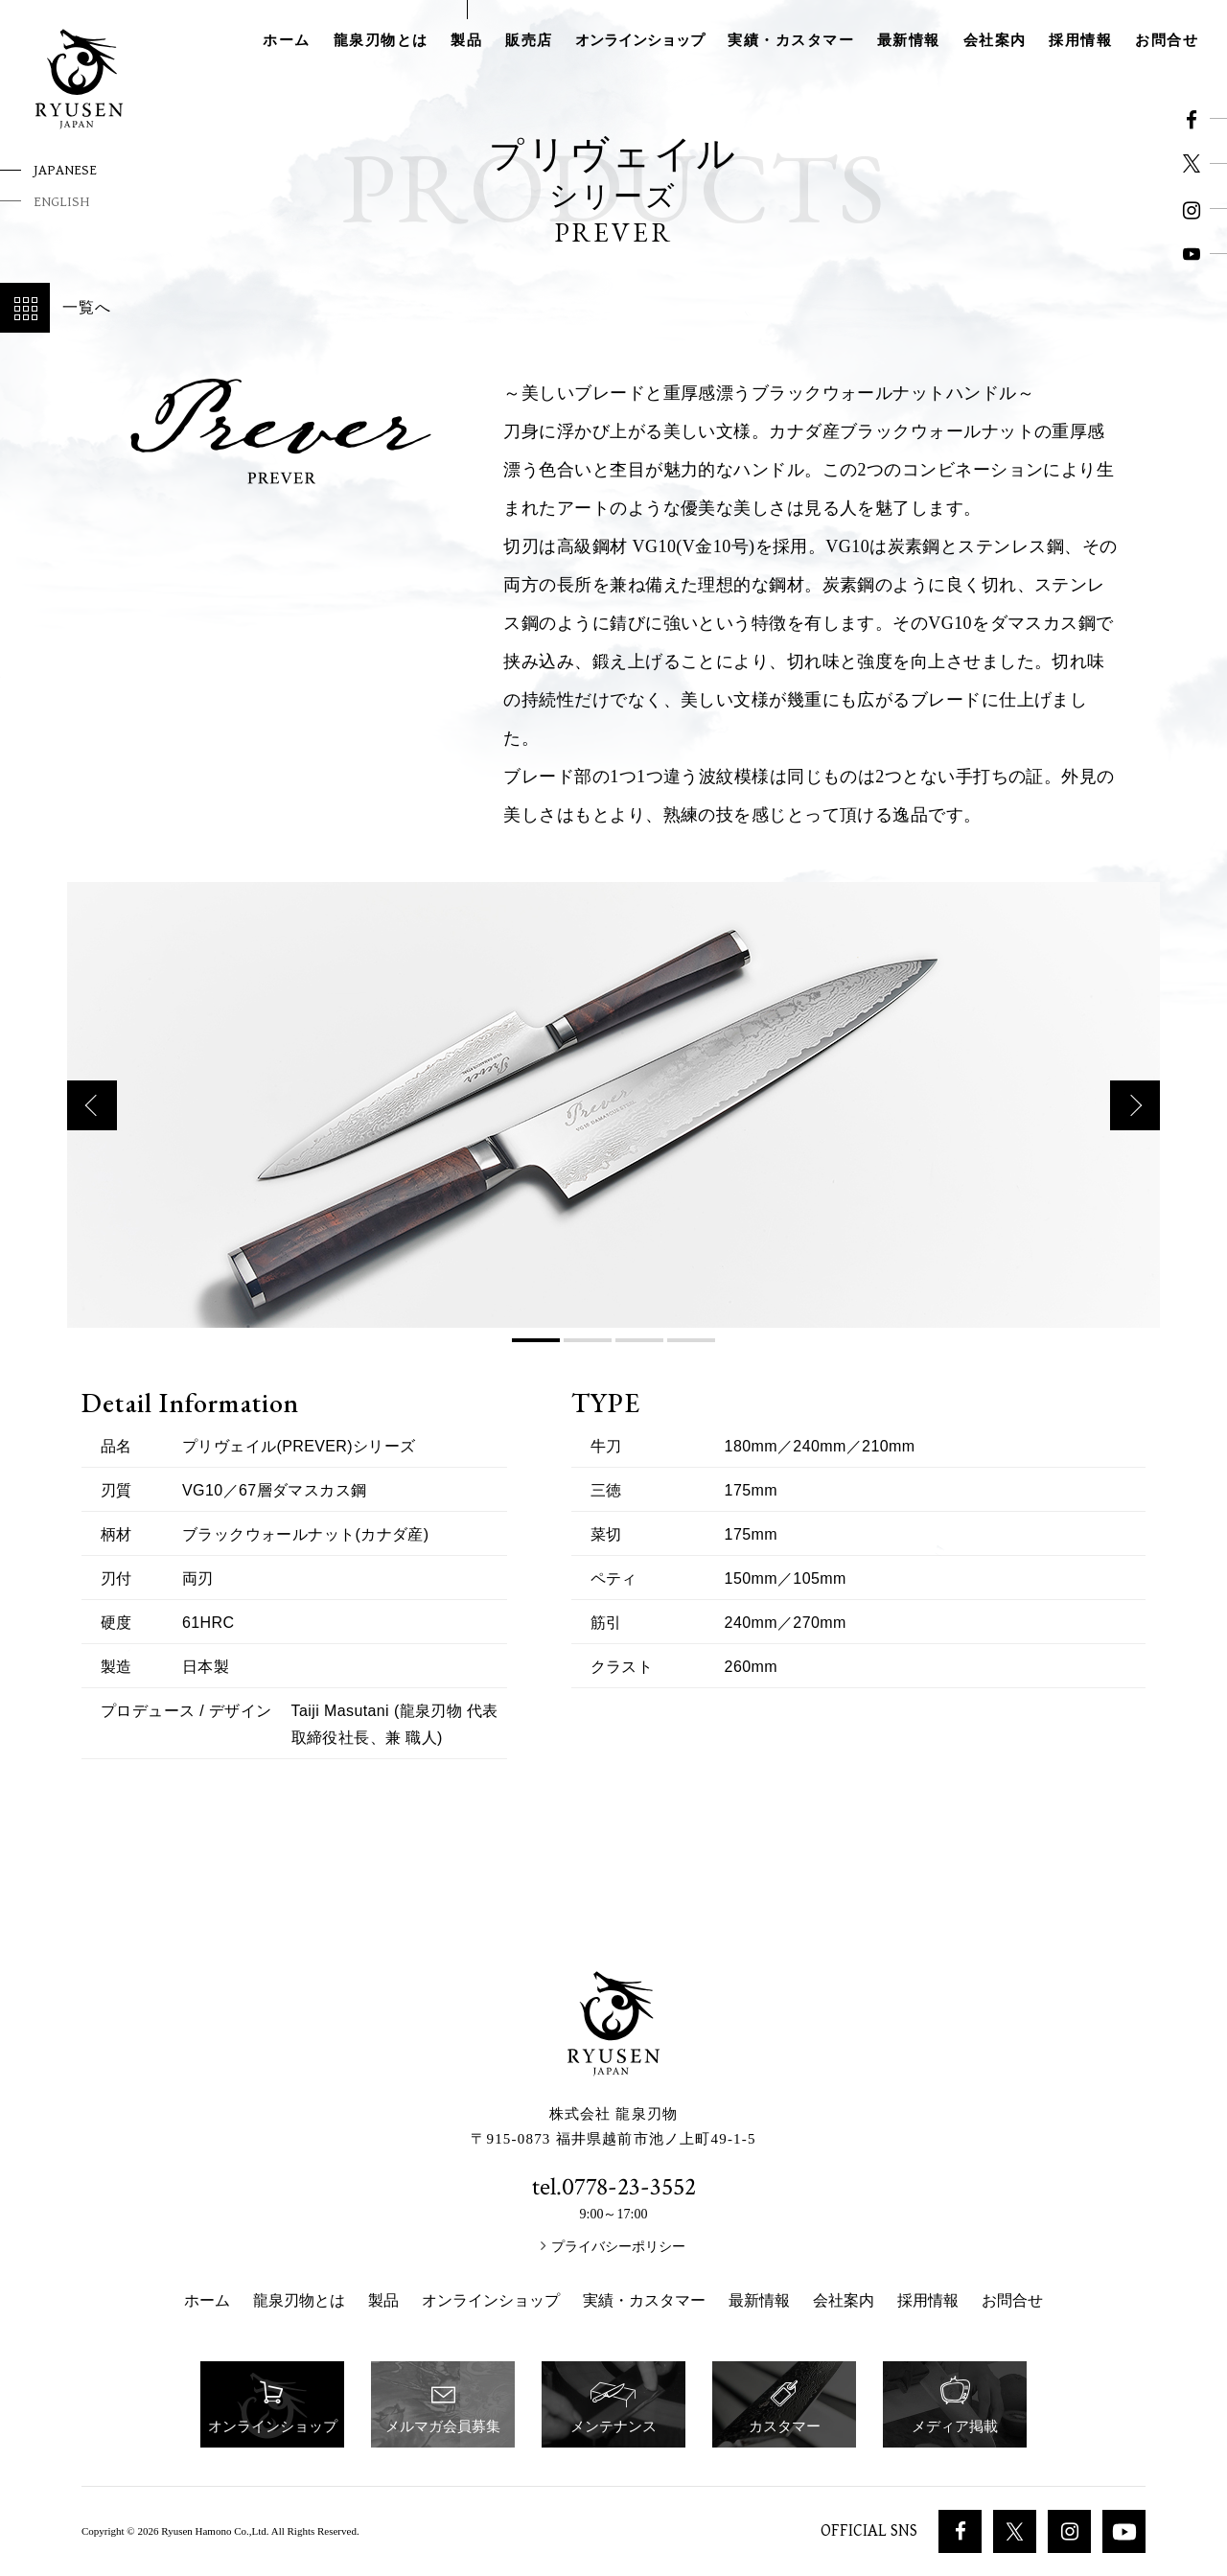 The image size is (1227, 2576). What do you see at coordinates (908, 40) in the screenshot?
I see `最新情報` at bounding box center [908, 40].